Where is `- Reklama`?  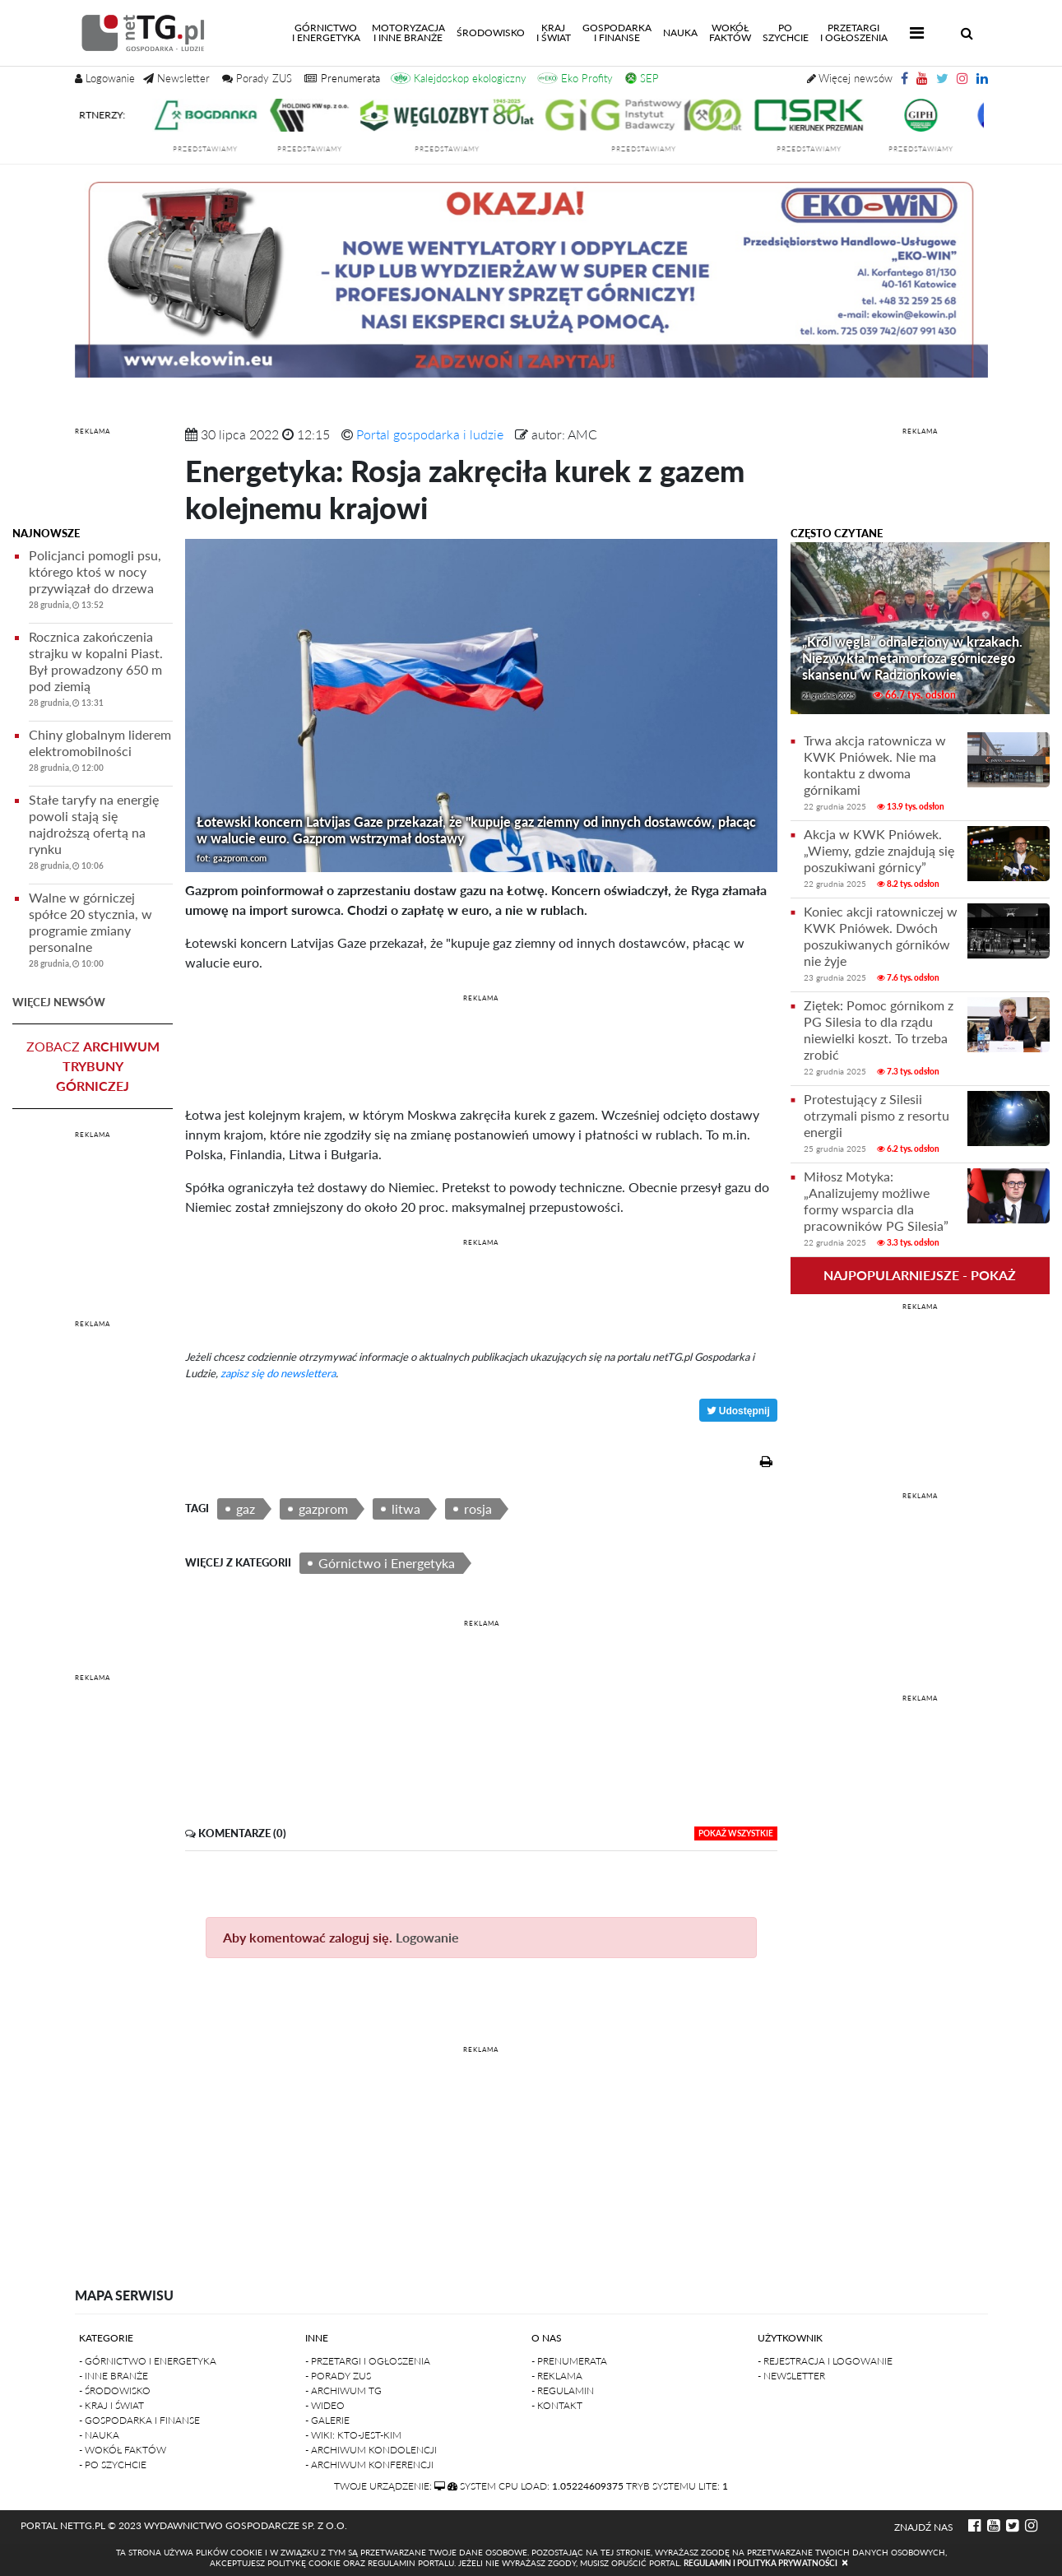 - Reklama is located at coordinates (556, 2375).